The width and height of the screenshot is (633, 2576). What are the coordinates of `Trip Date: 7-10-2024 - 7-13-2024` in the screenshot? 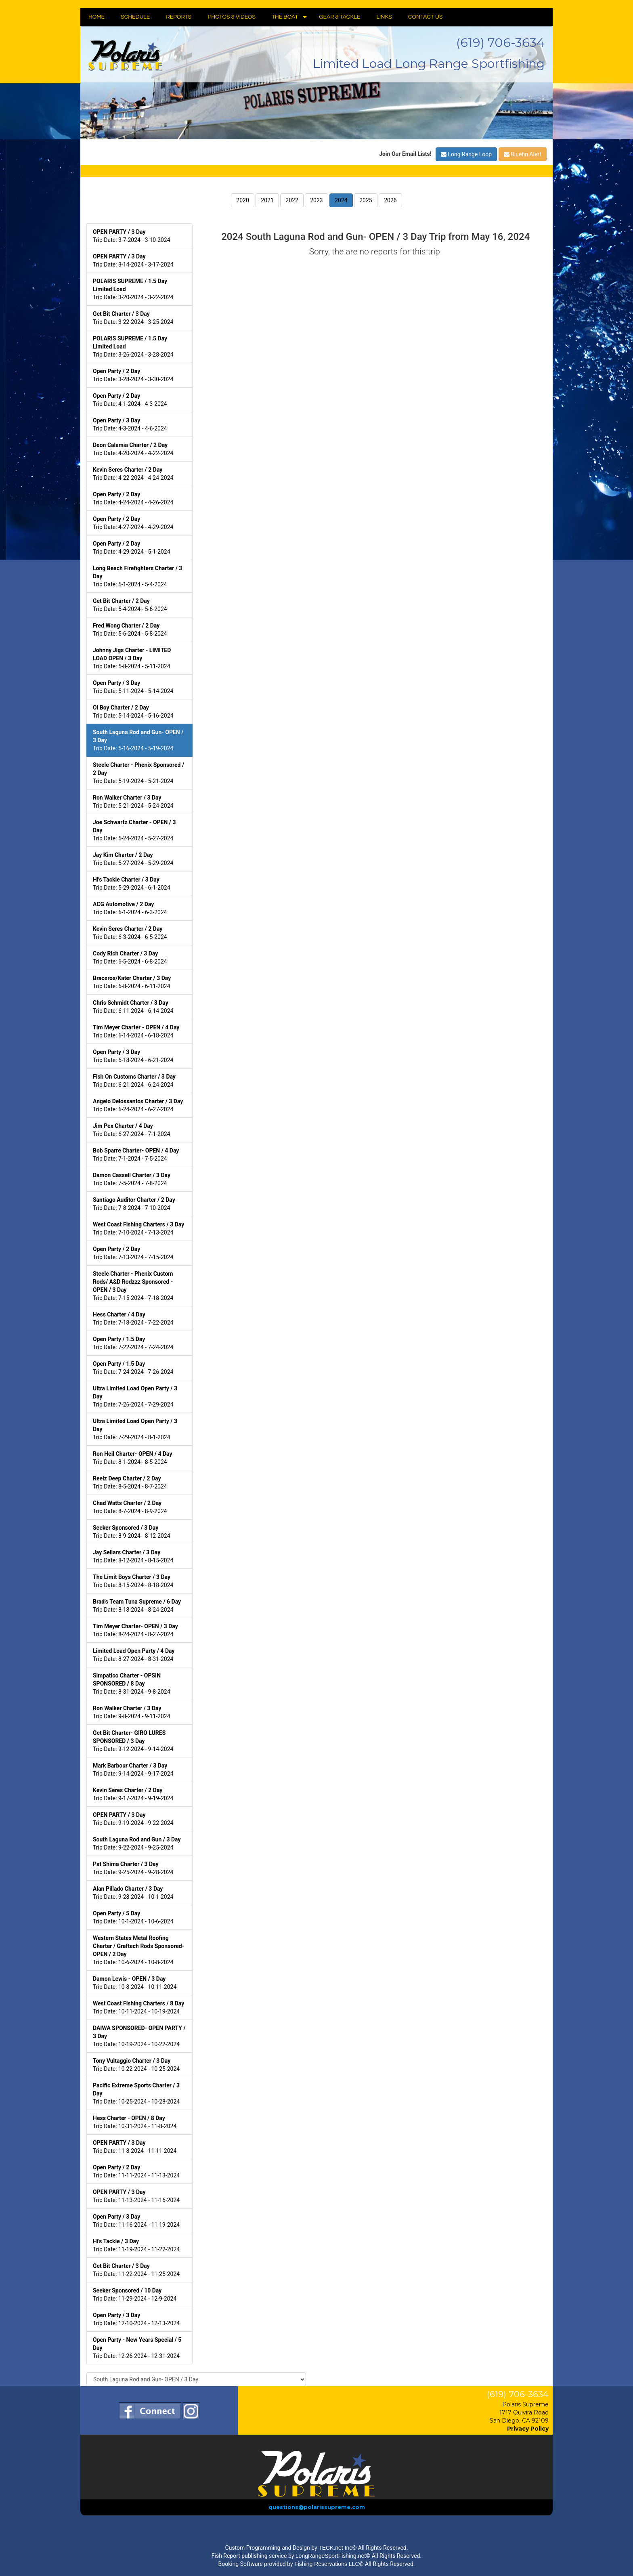 It's located at (138, 1228).